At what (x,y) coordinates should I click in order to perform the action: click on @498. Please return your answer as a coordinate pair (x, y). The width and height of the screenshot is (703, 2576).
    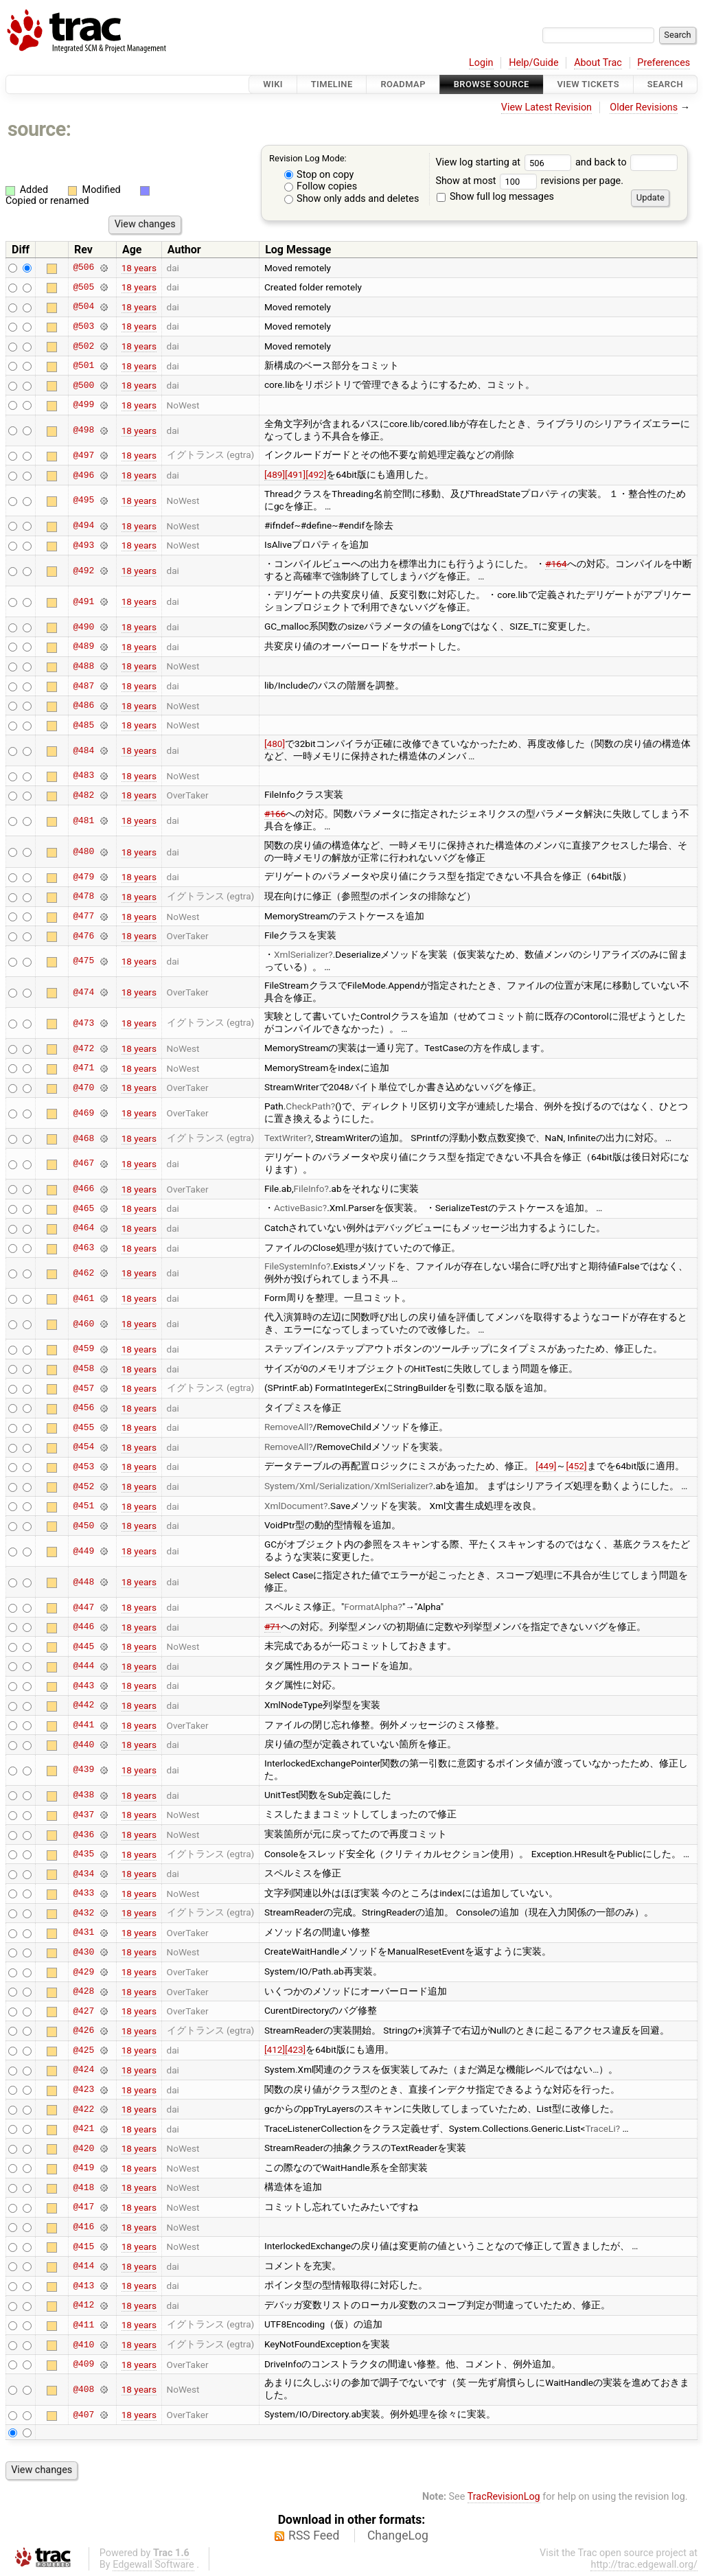
    Looking at the image, I should click on (83, 430).